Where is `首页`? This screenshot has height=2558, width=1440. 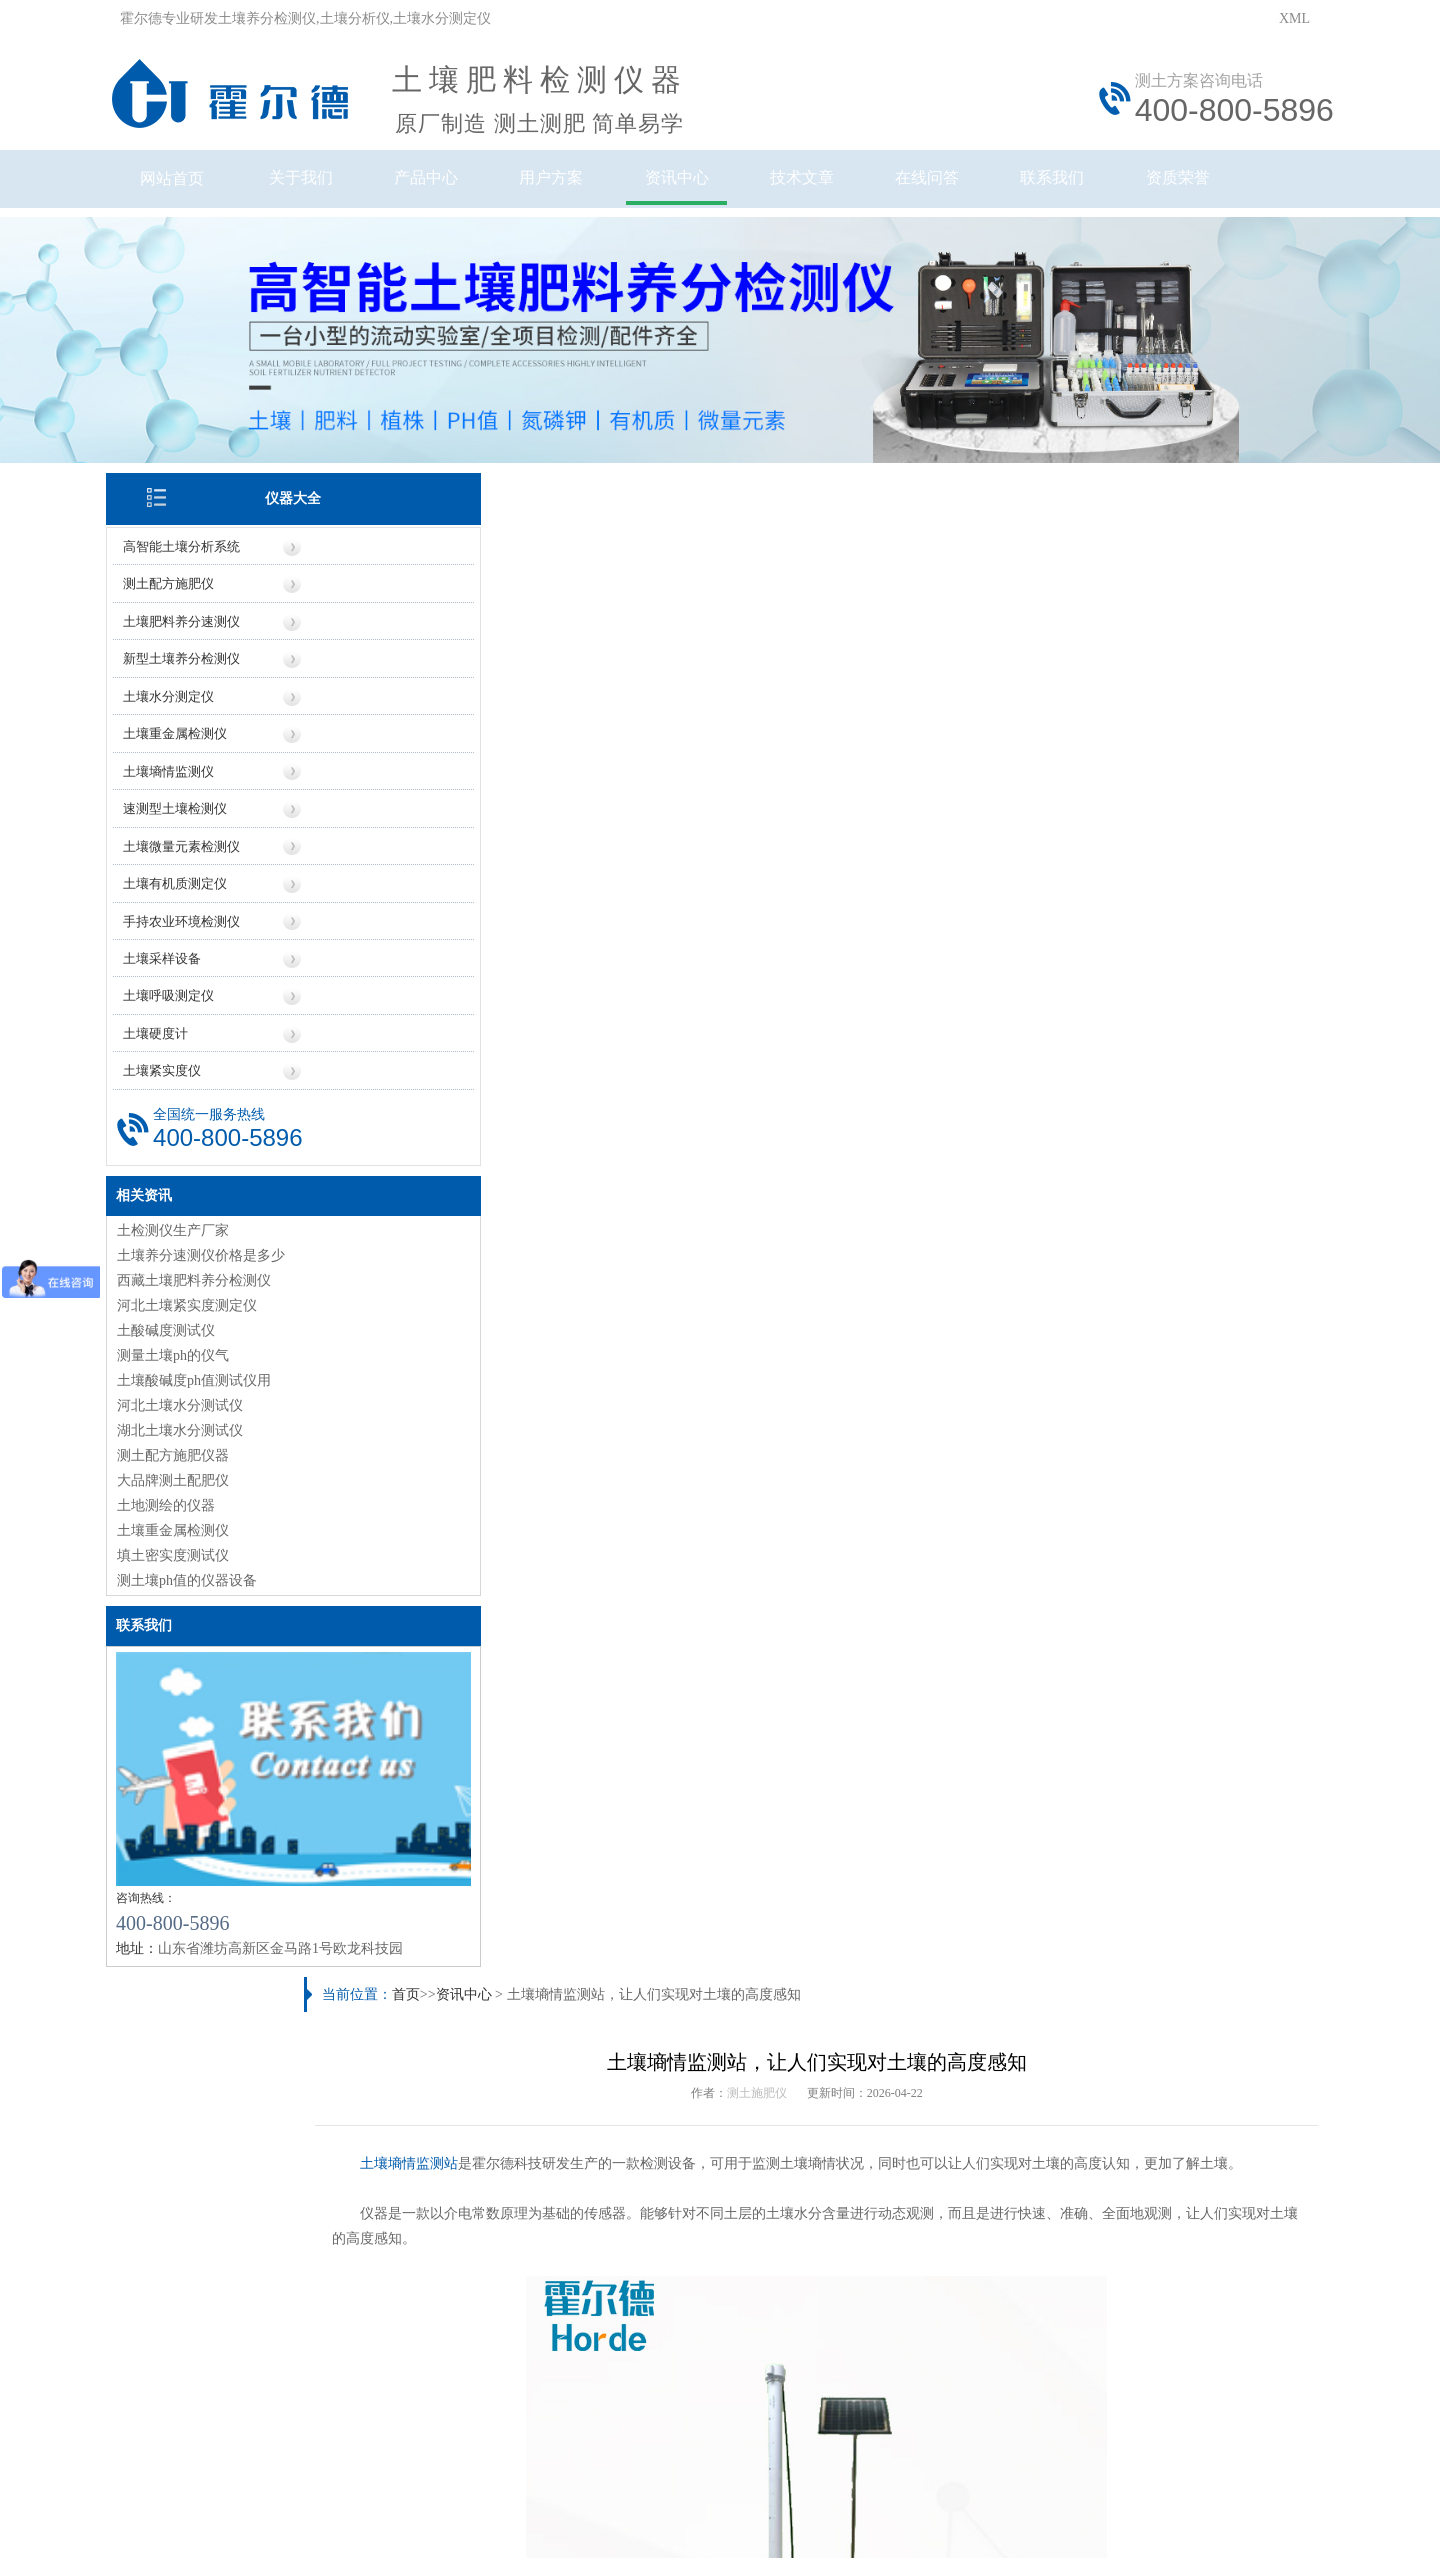 首页 is located at coordinates (450, 469).